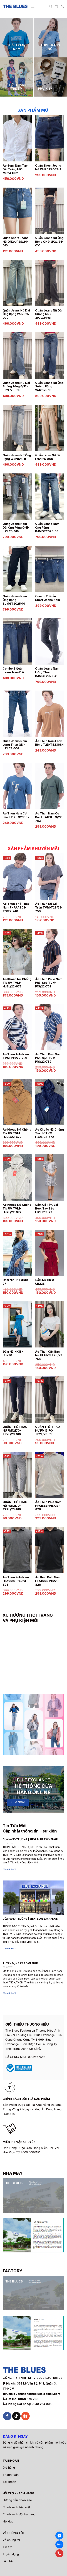  I want to click on Quần Jeans Nữ Ống Rộng QN2-JP2L/24-010, so click(49, 241).